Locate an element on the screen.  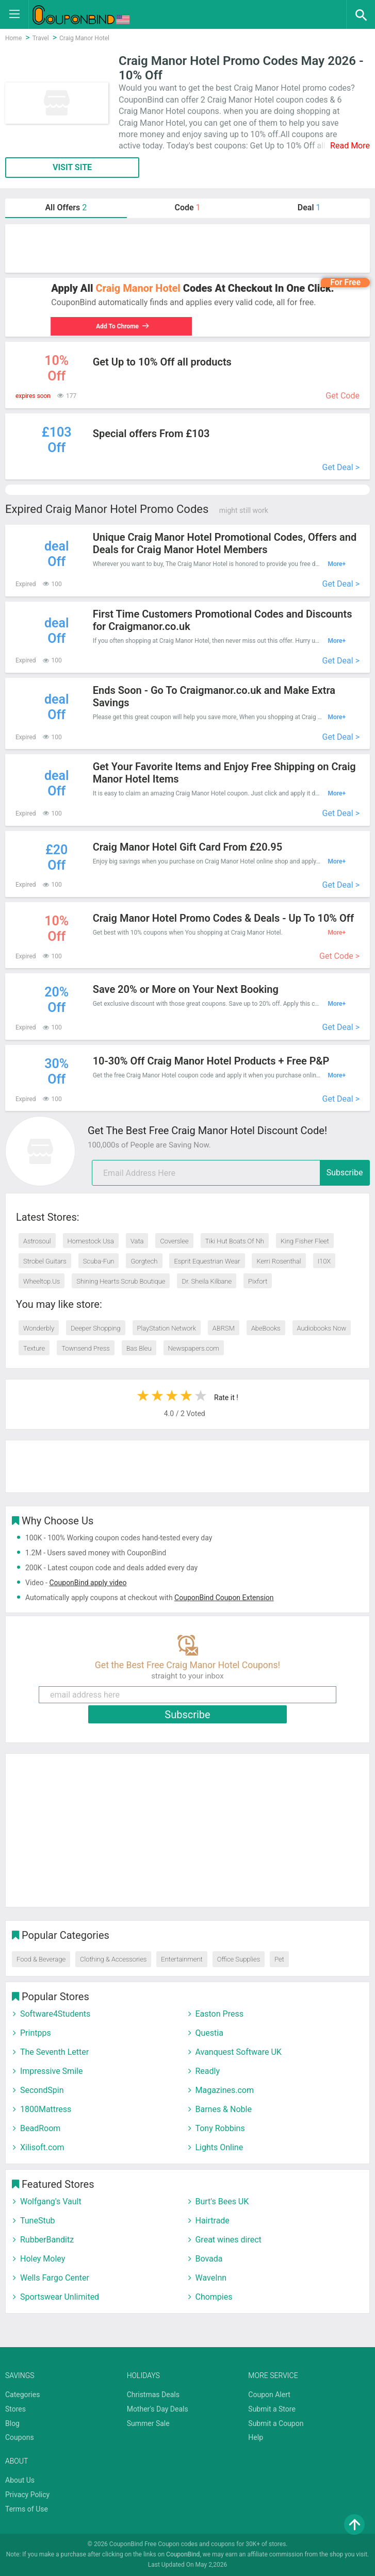
Coverslee is located at coordinates (174, 1241).